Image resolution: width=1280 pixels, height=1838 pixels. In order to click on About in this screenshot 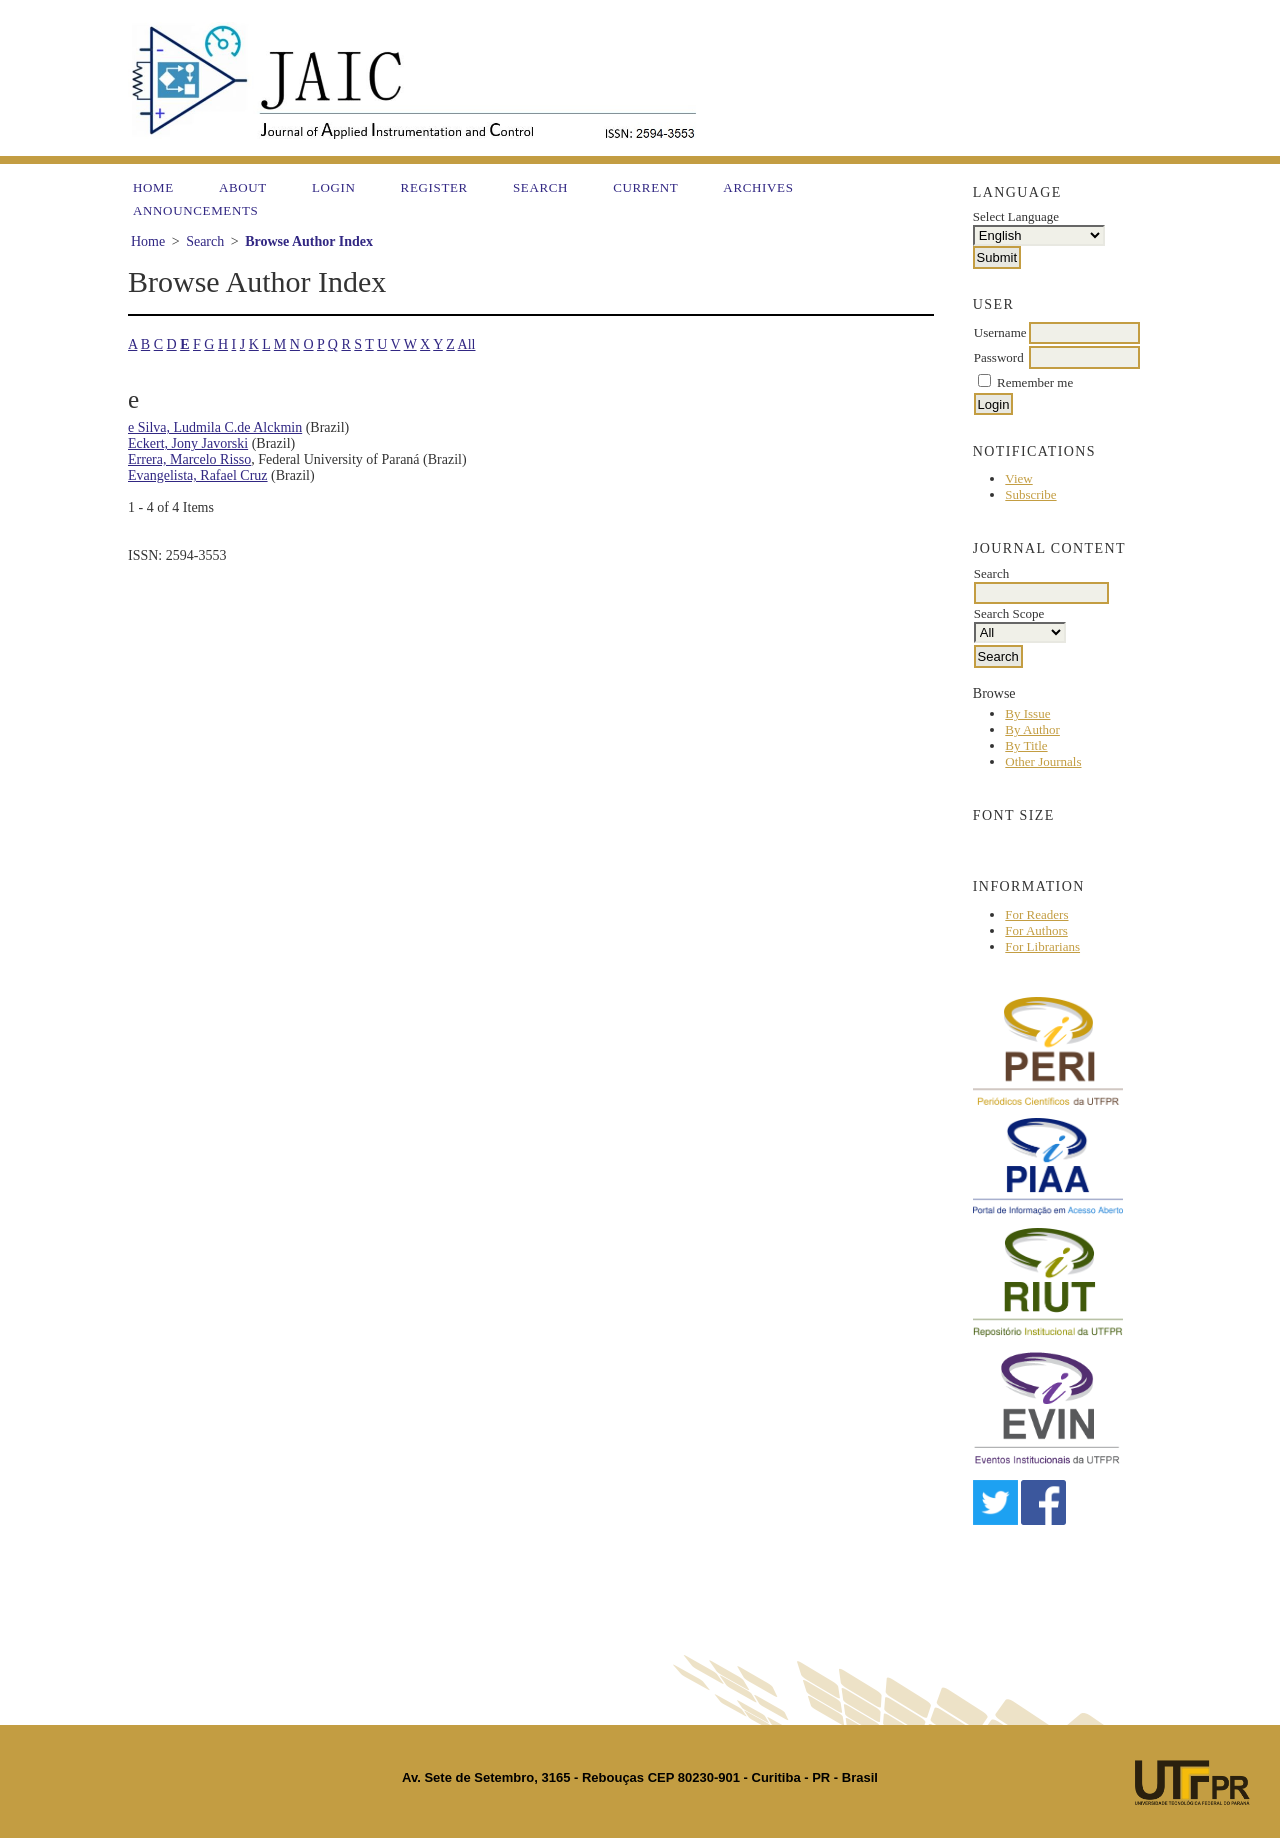, I will do `click(243, 187)`.